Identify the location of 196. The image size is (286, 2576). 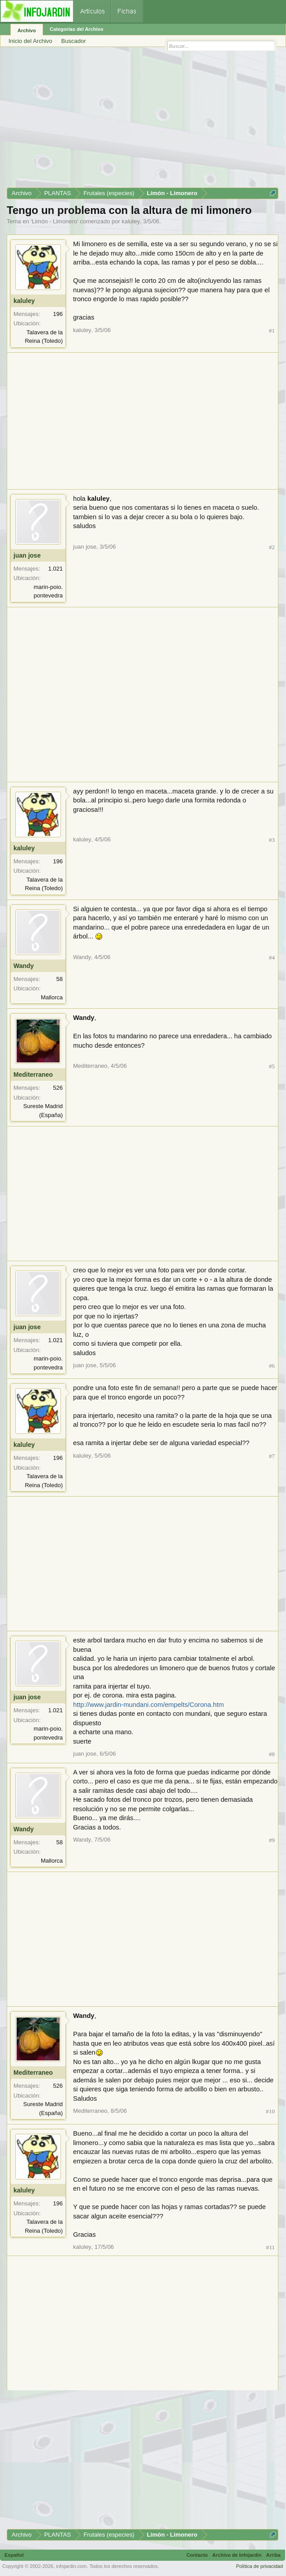
(58, 314).